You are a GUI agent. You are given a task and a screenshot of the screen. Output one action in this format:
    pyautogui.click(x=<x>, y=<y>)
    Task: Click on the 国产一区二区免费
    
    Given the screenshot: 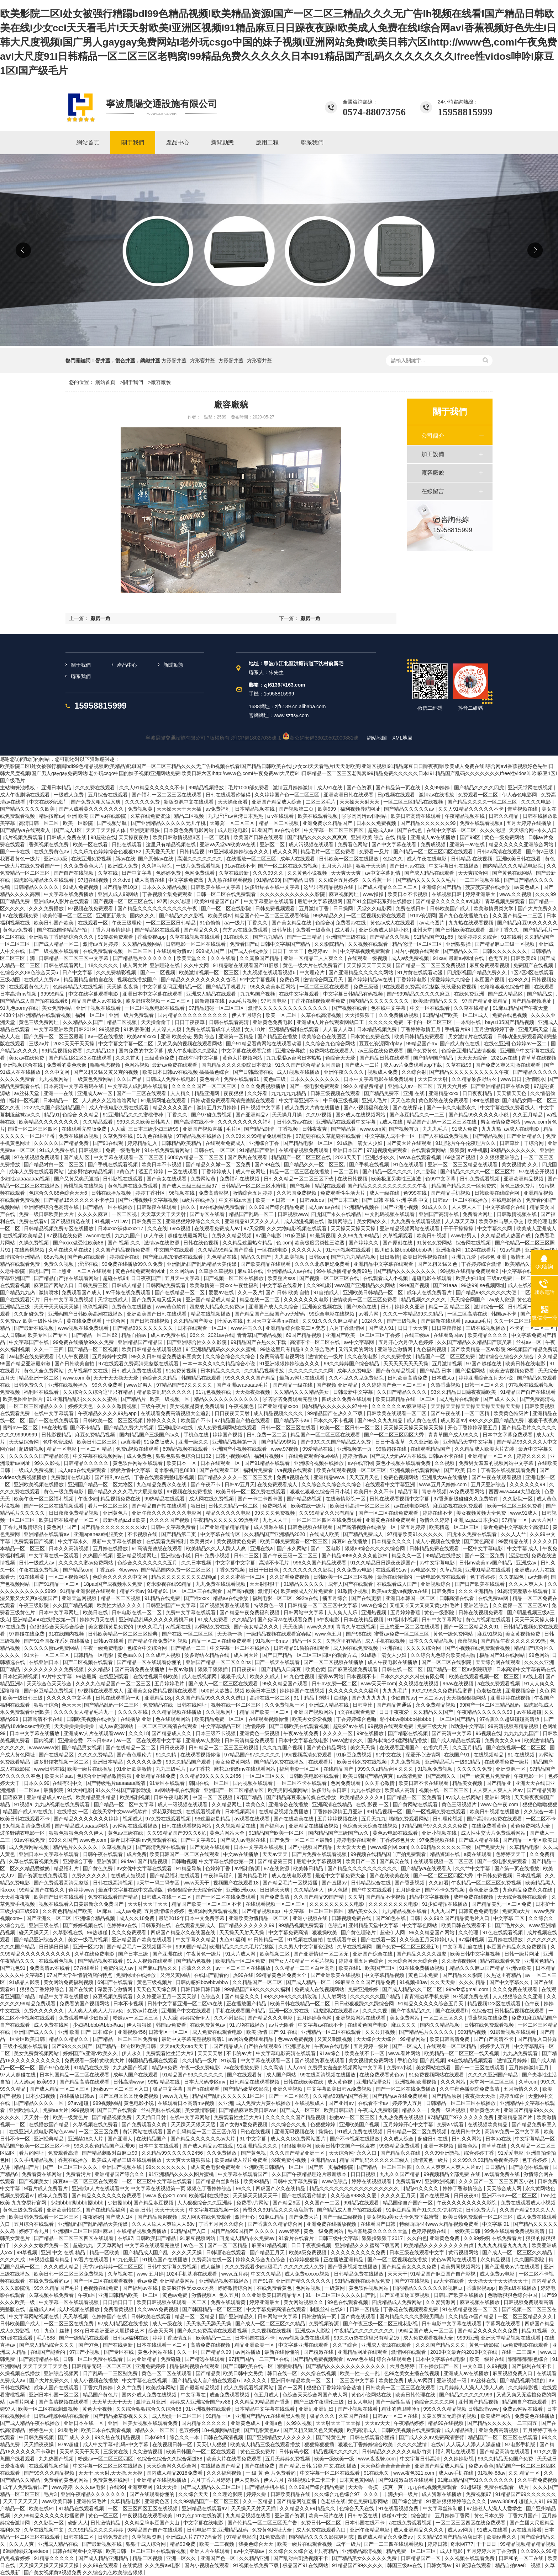 What is the action you would take?
    pyautogui.click(x=485, y=1555)
    